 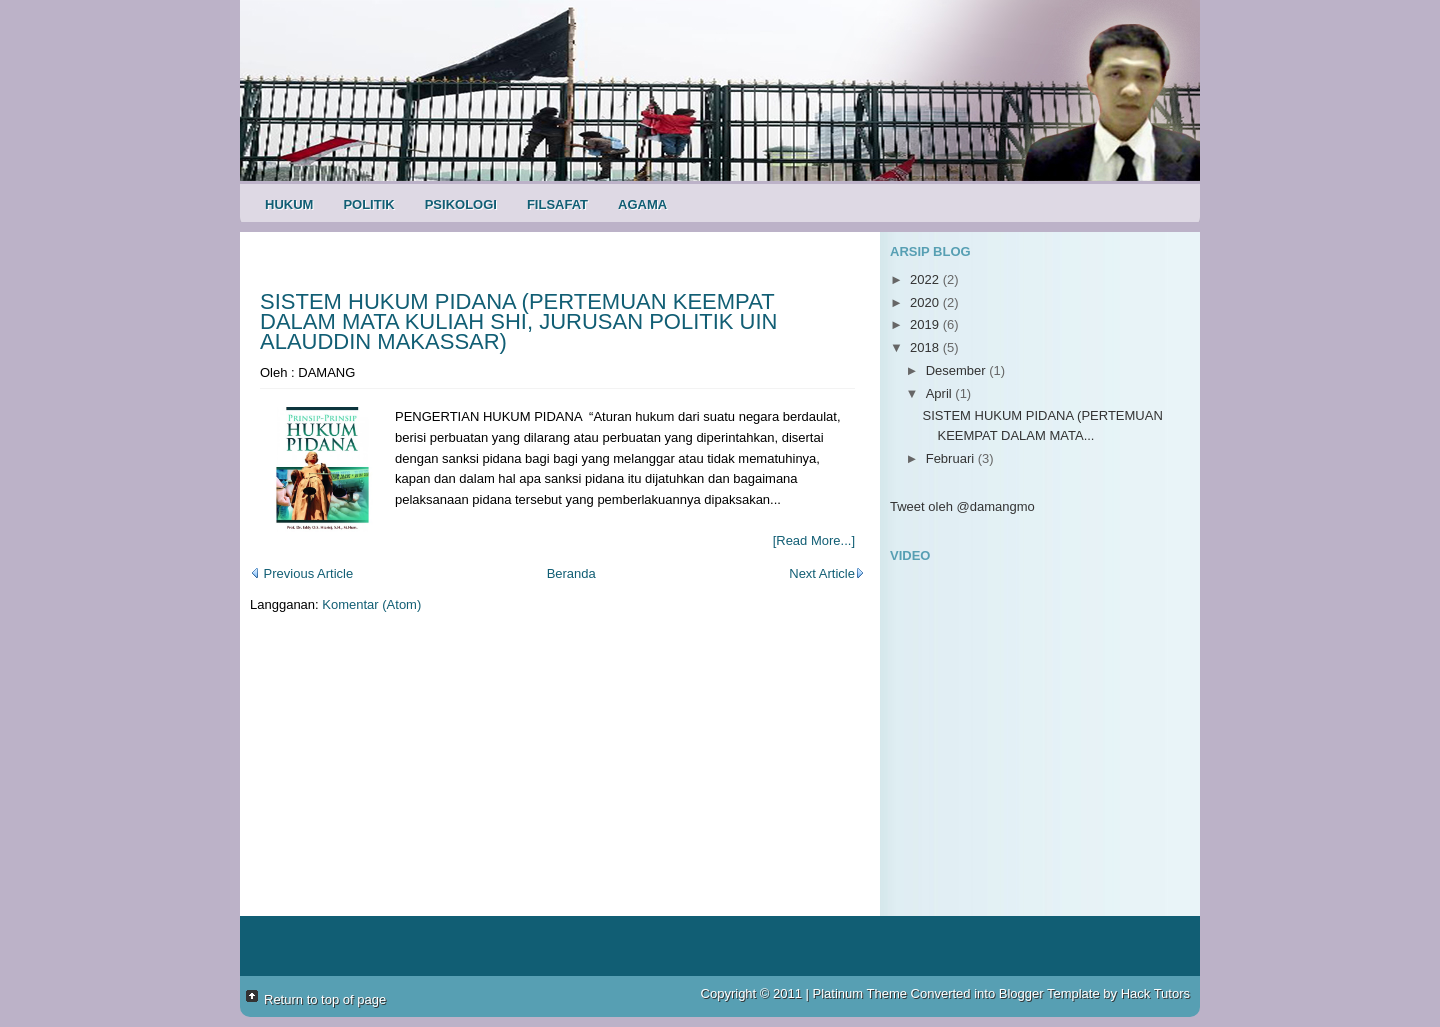 I want to click on Tweet oleh @damangmo, so click(x=962, y=506).